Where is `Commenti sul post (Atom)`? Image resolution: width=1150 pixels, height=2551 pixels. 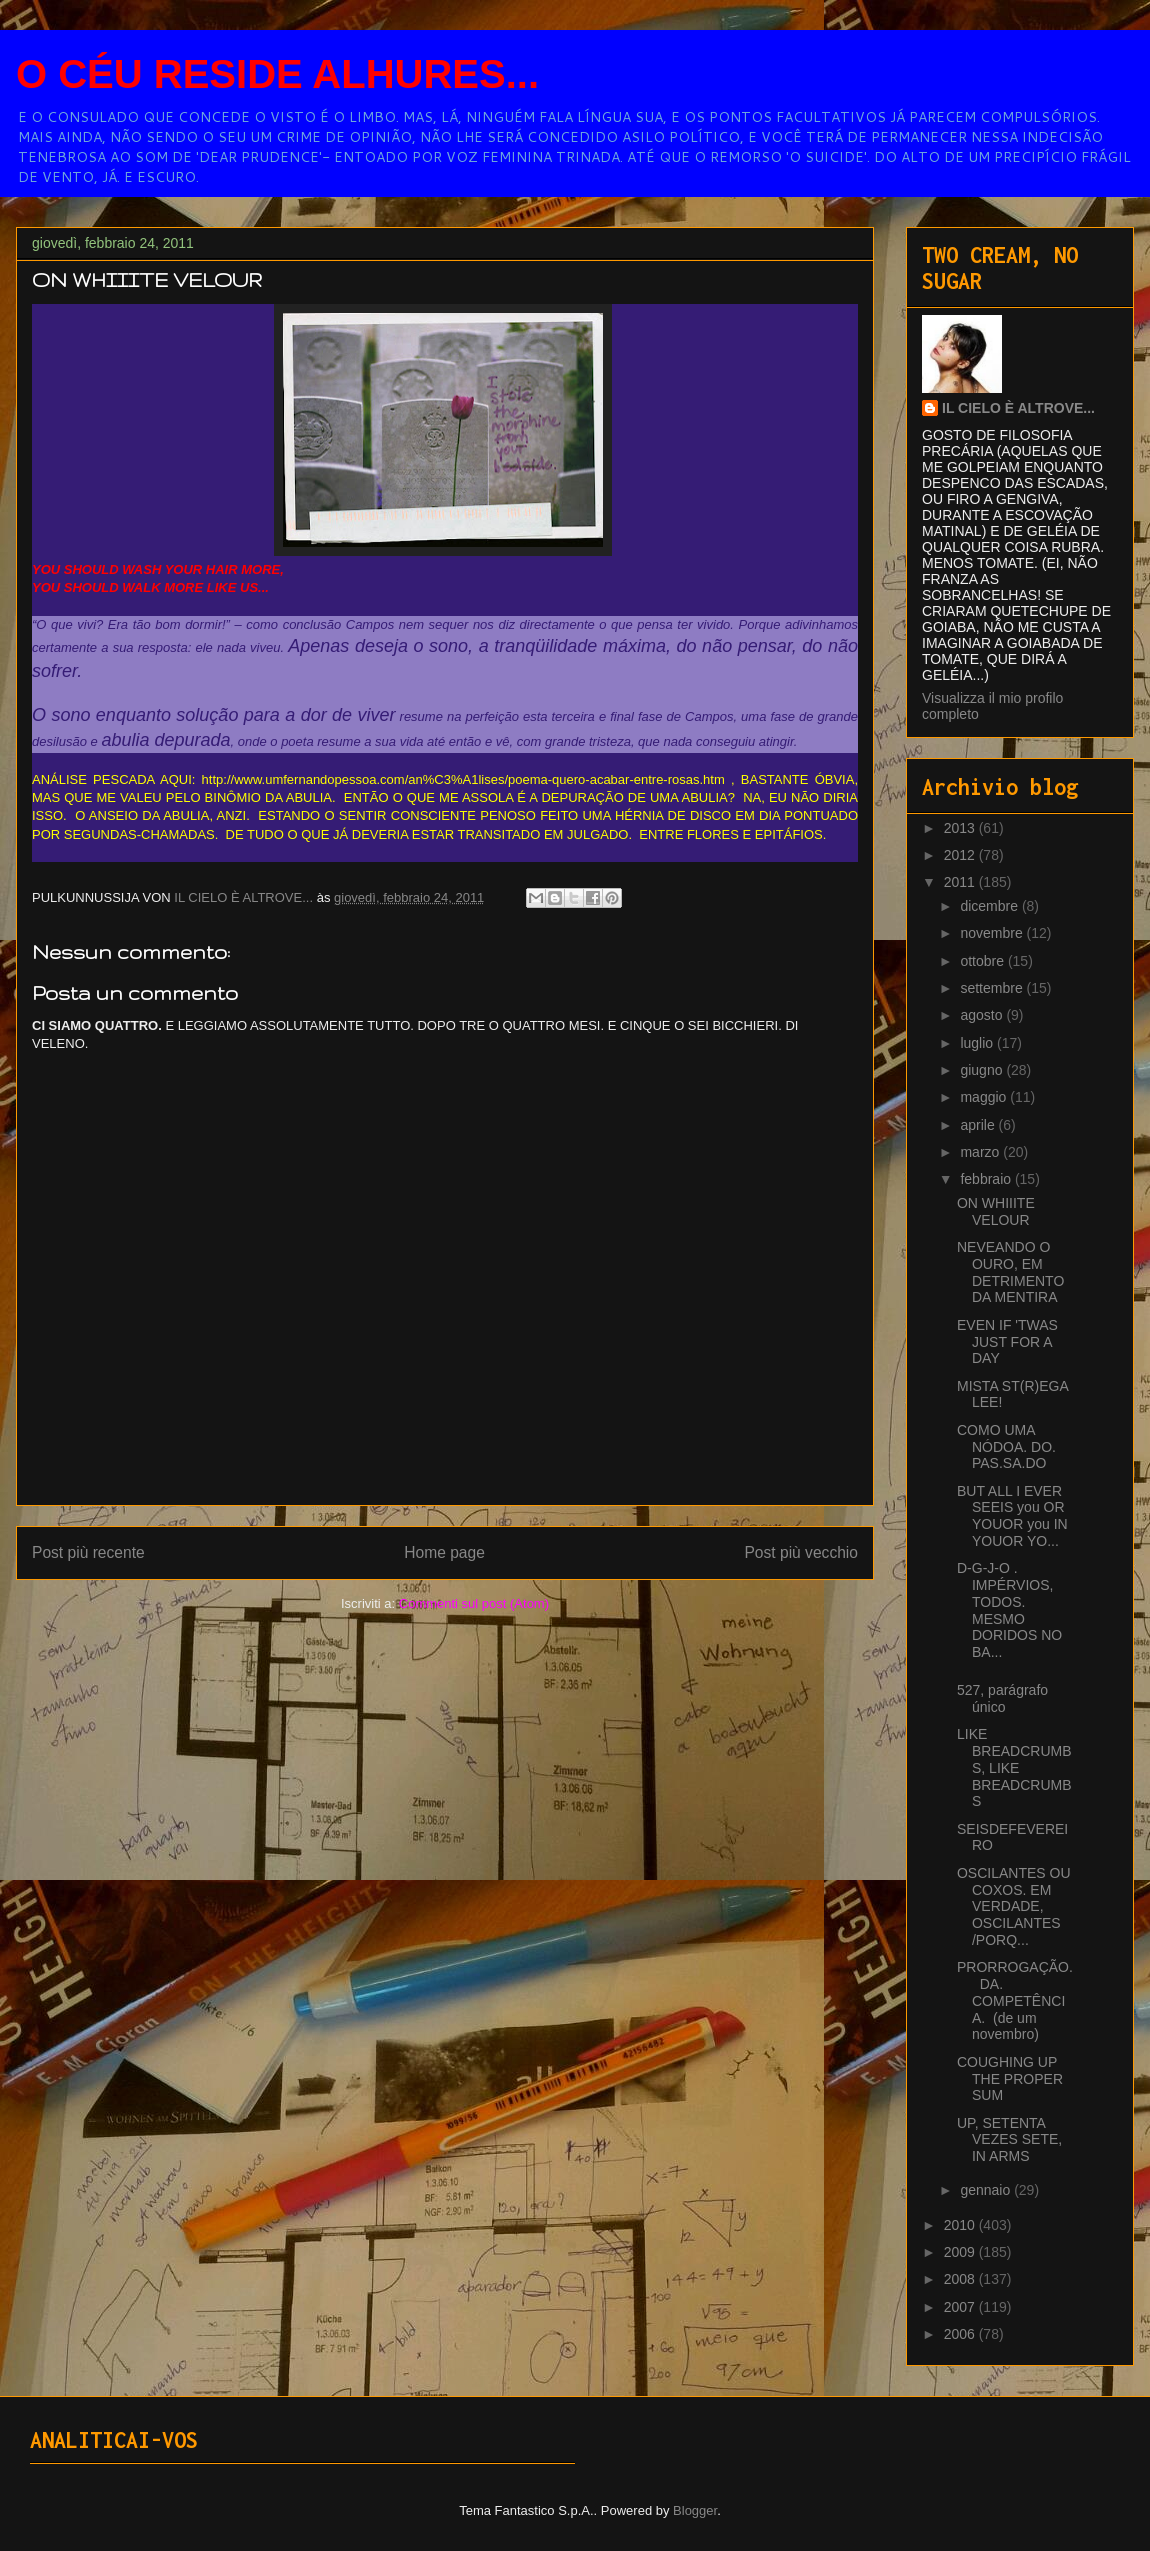
Commenti sul post (Atom) is located at coordinates (474, 1603).